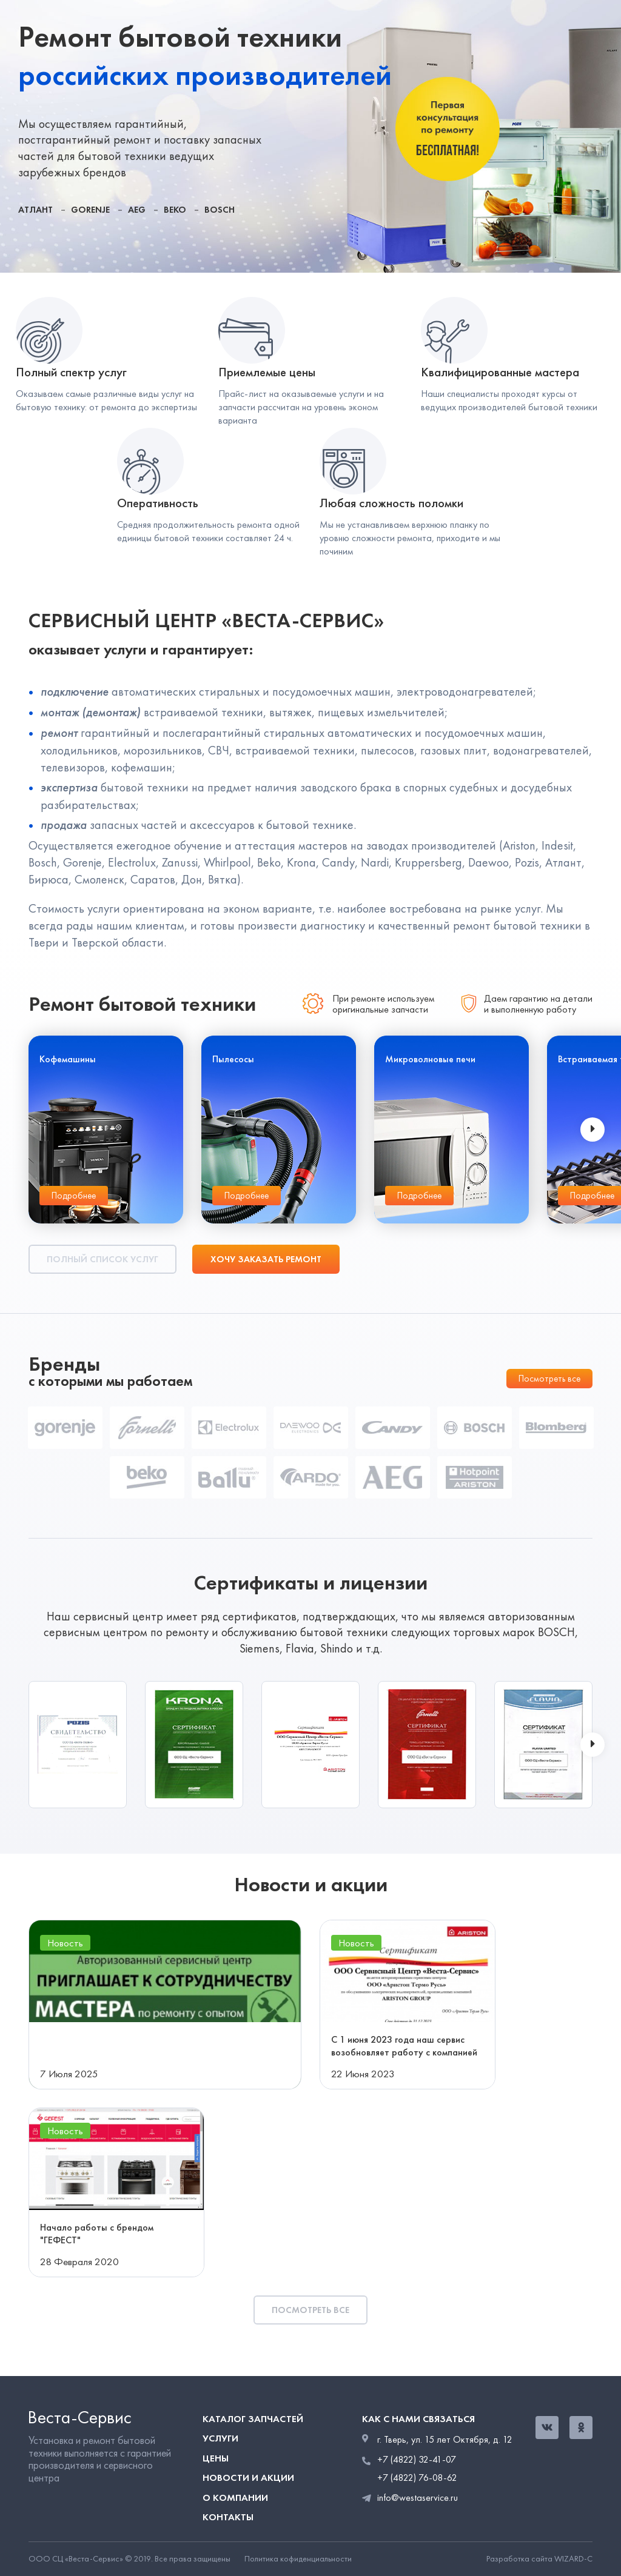  I want to click on Новости и акции, so click(248, 2477).